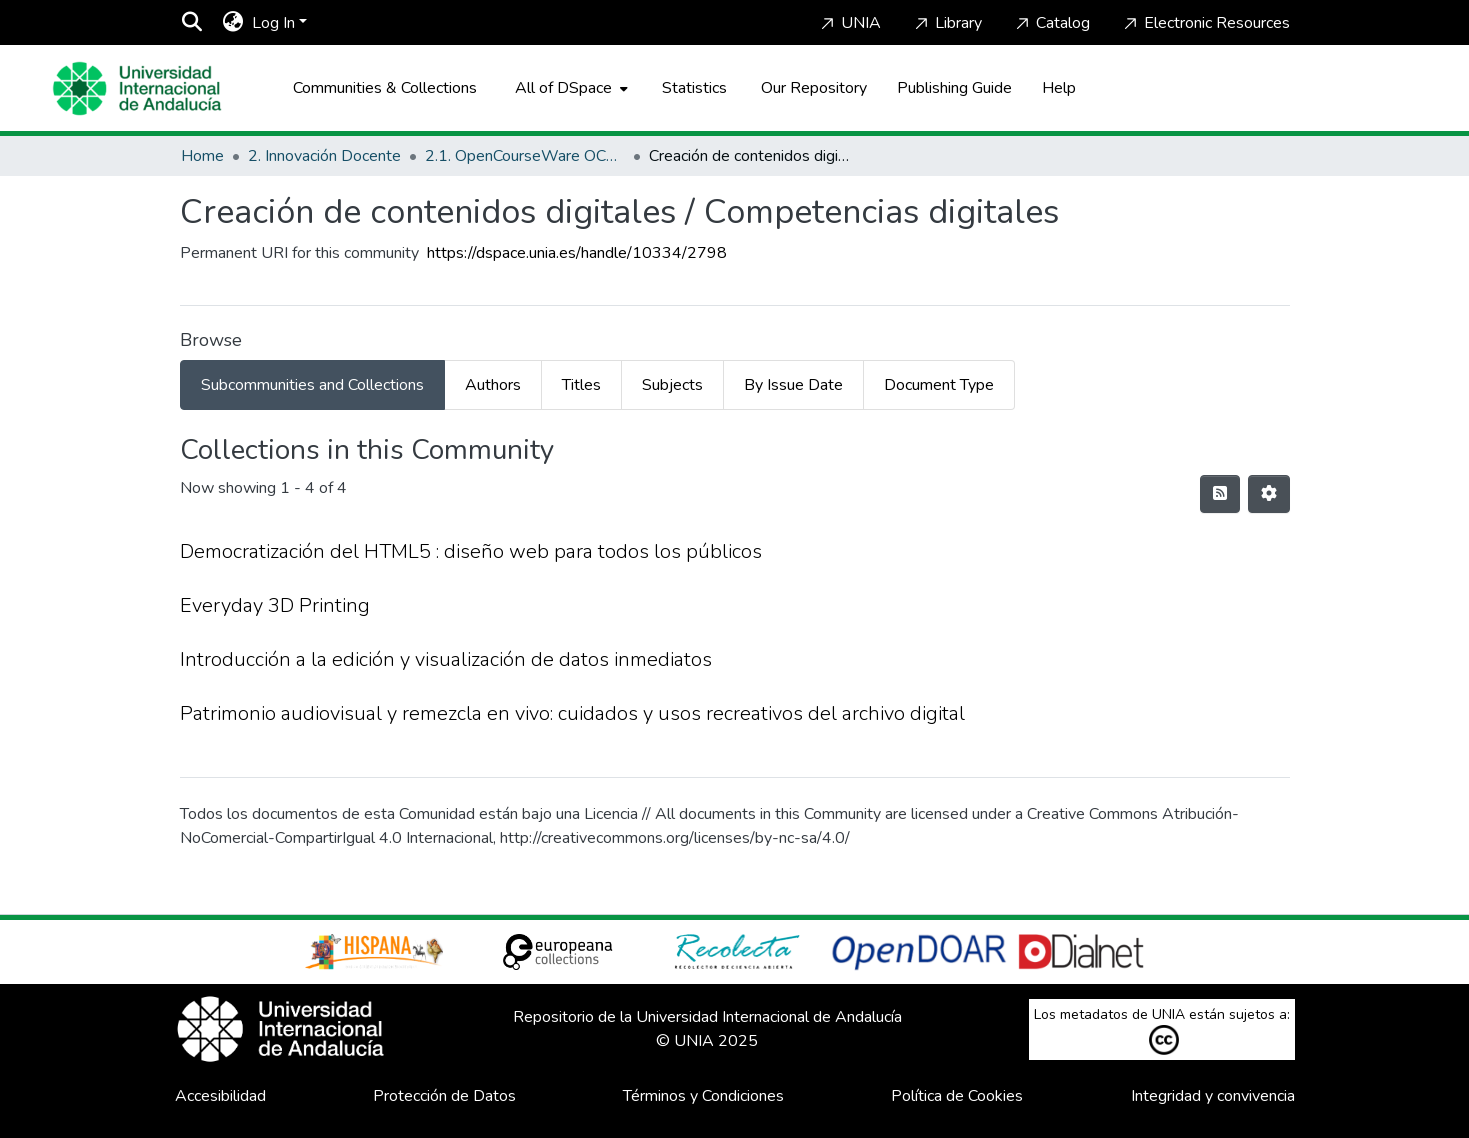  I want to click on Democratización del HTML5 : diseño web para todos los públicos, so click(471, 551).